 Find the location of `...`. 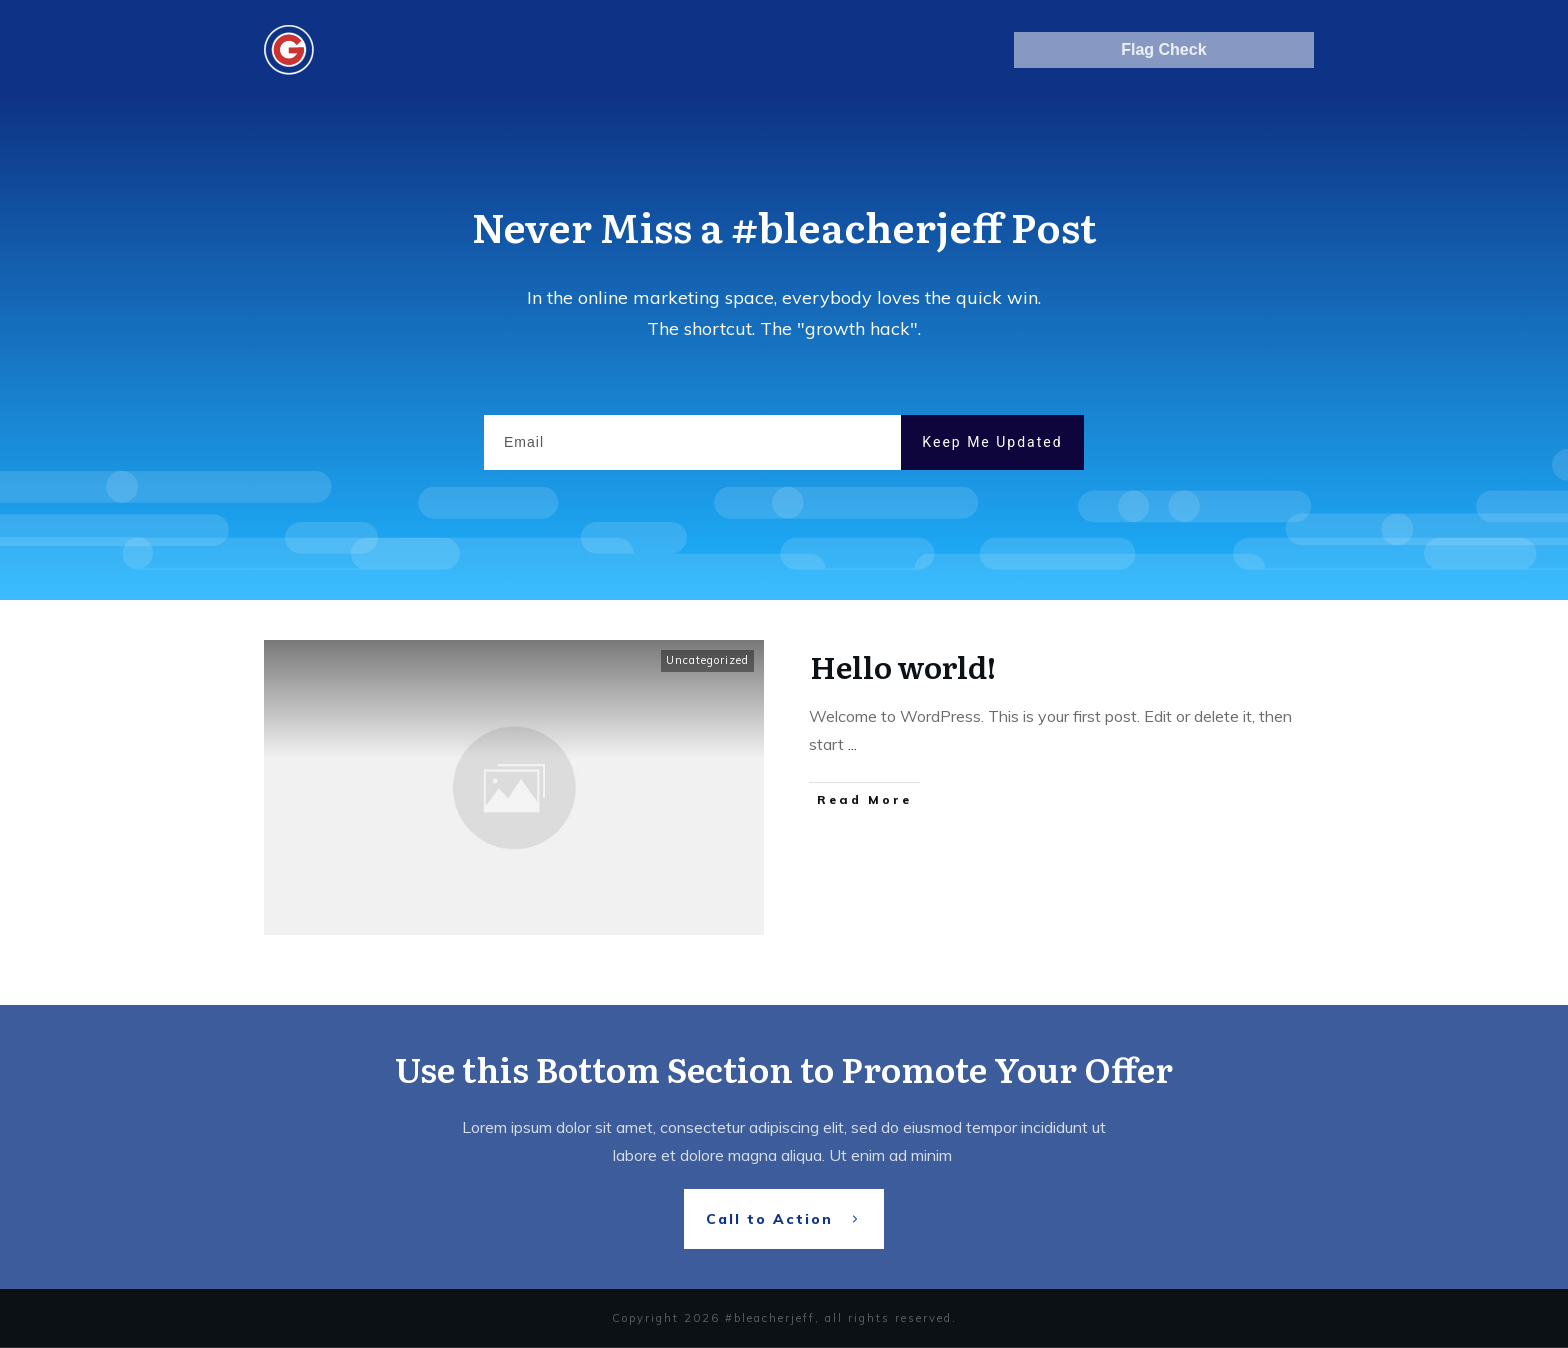

... is located at coordinates (852, 744).